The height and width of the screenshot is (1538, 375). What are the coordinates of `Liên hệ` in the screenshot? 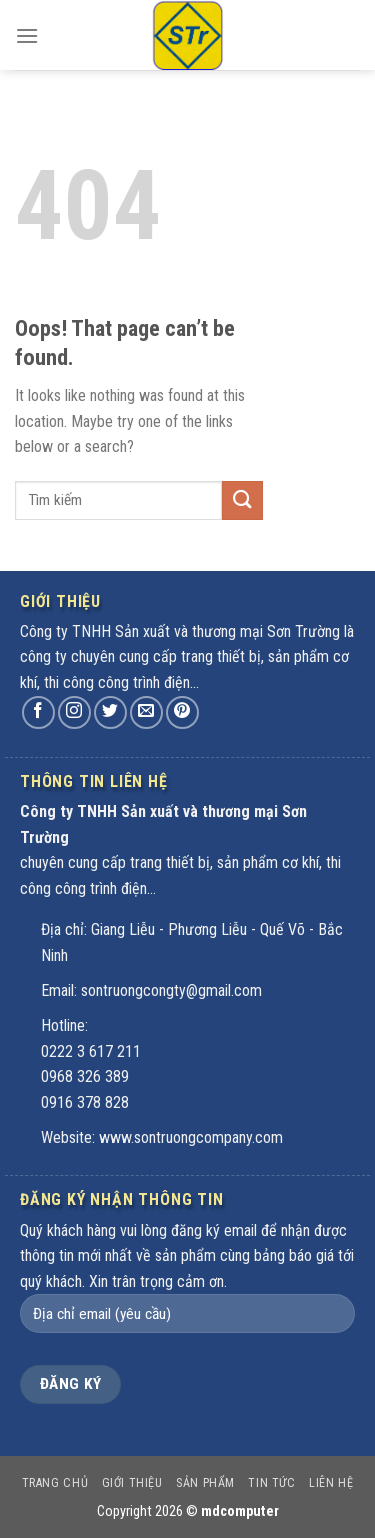 It's located at (331, 1483).